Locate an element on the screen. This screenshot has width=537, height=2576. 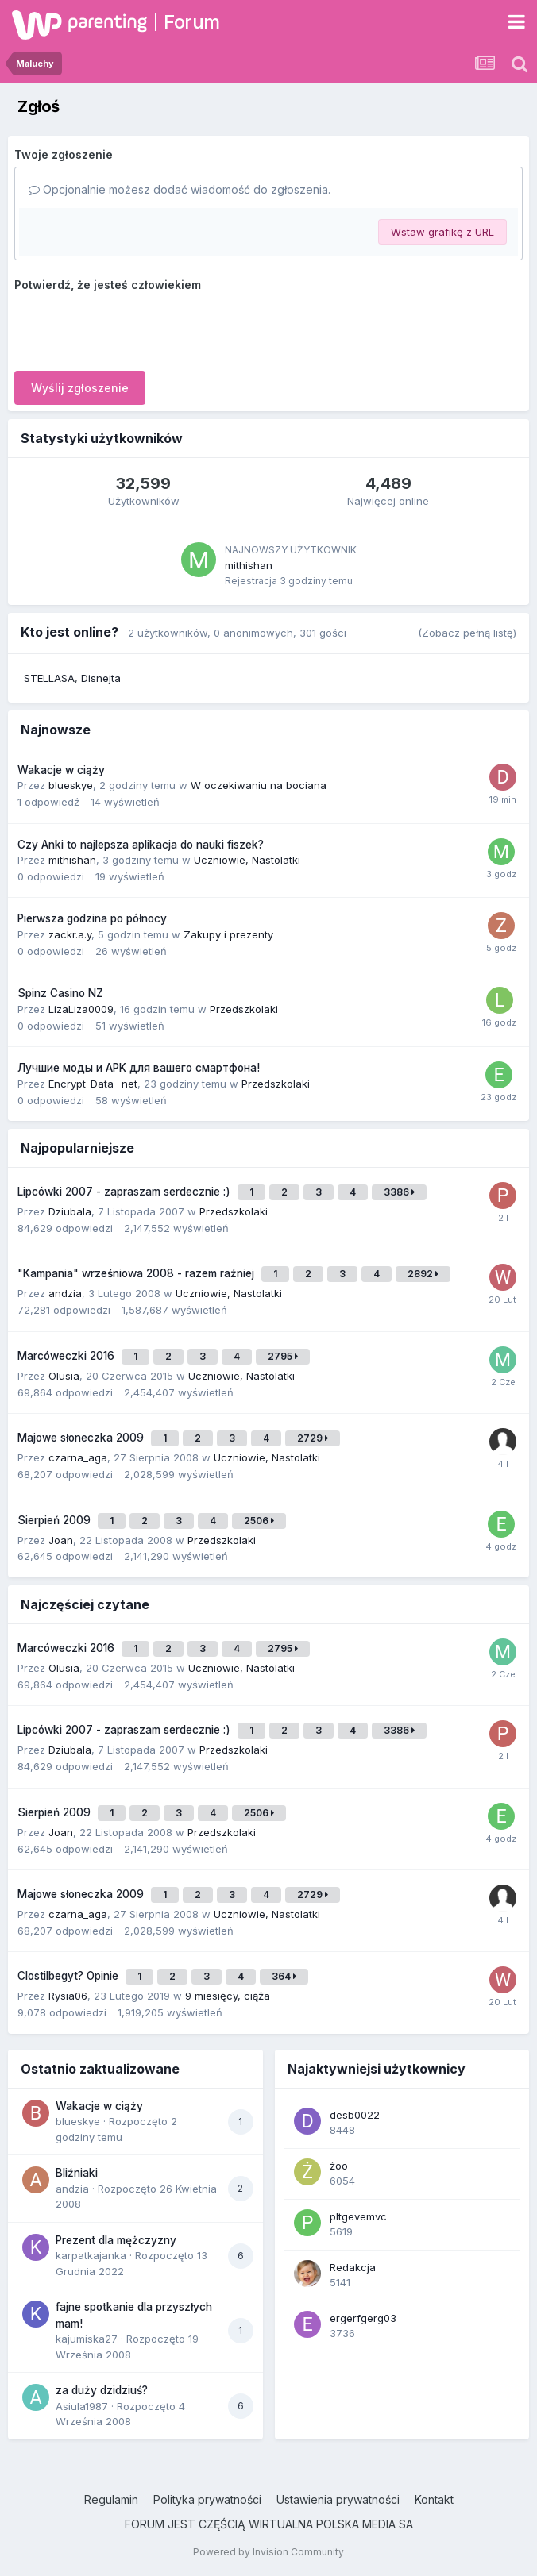
Redakcja is located at coordinates (353, 2267).